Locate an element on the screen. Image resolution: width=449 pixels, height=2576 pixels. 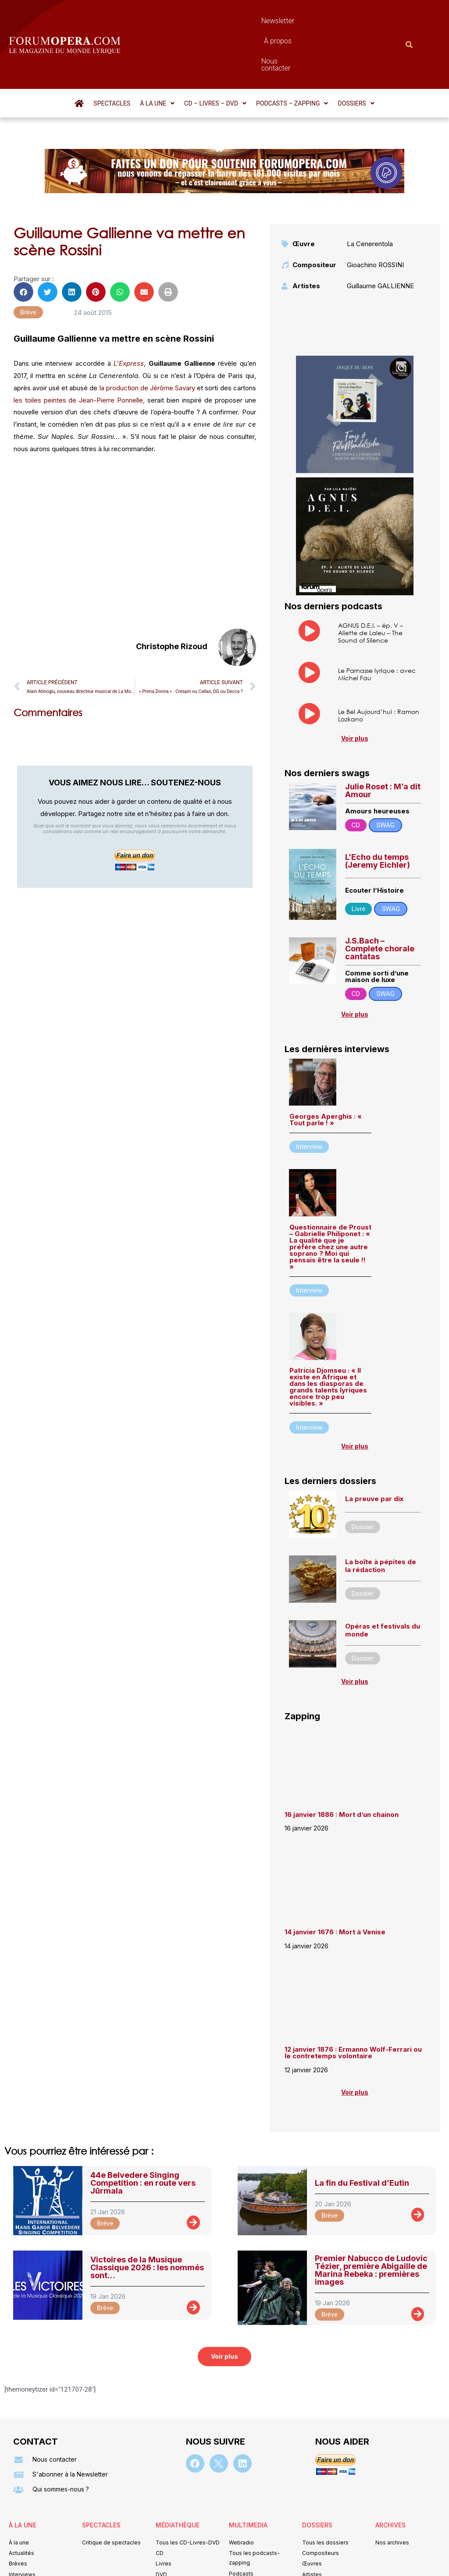
Georges Aperghis : « Tout parle ! » is located at coordinates (325, 1072).